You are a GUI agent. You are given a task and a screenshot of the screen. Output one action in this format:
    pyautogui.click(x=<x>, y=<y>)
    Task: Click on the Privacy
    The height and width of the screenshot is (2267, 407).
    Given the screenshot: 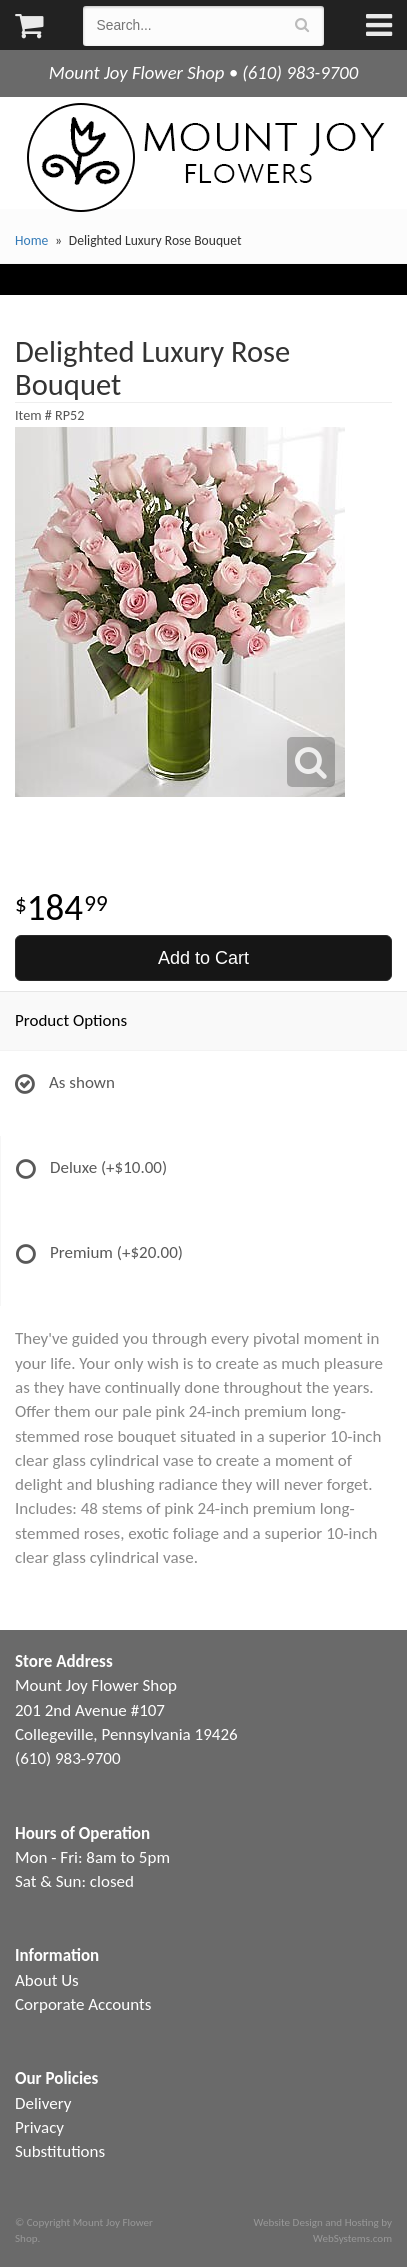 What is the action you would take?
    pyautogui.click(x=39, y=2127)
    